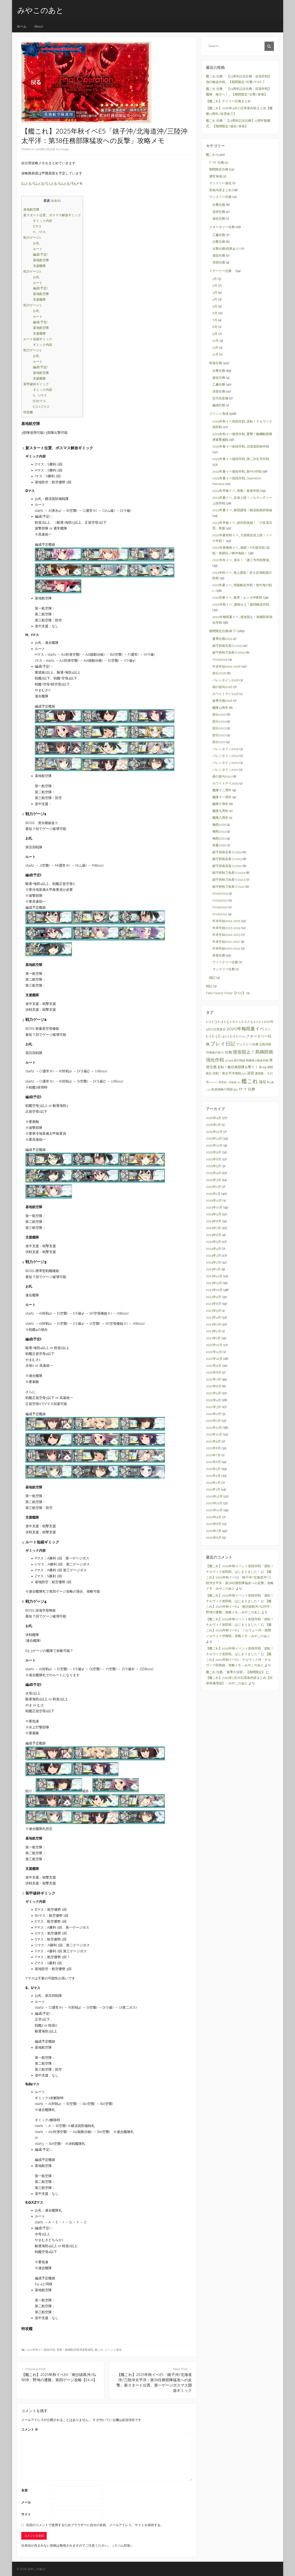 The height and width of the screenshot is (2576, 295). I want to click on ﾃﾞｲﾘｰ任務, so click(216, 162).